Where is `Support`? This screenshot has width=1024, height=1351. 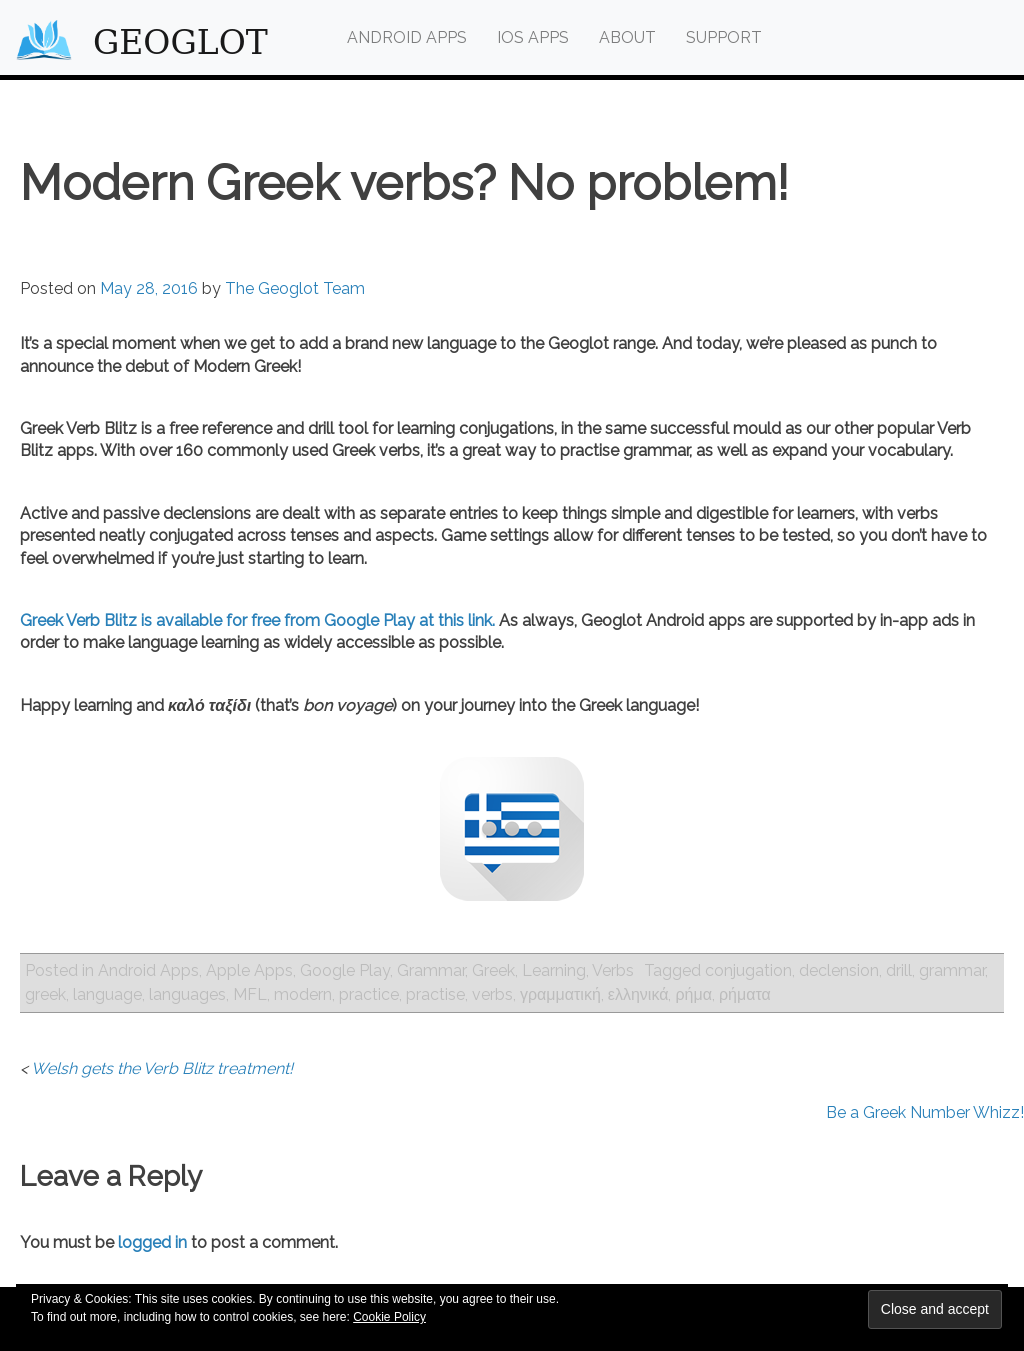
Support is located at coordinates (724, 37).